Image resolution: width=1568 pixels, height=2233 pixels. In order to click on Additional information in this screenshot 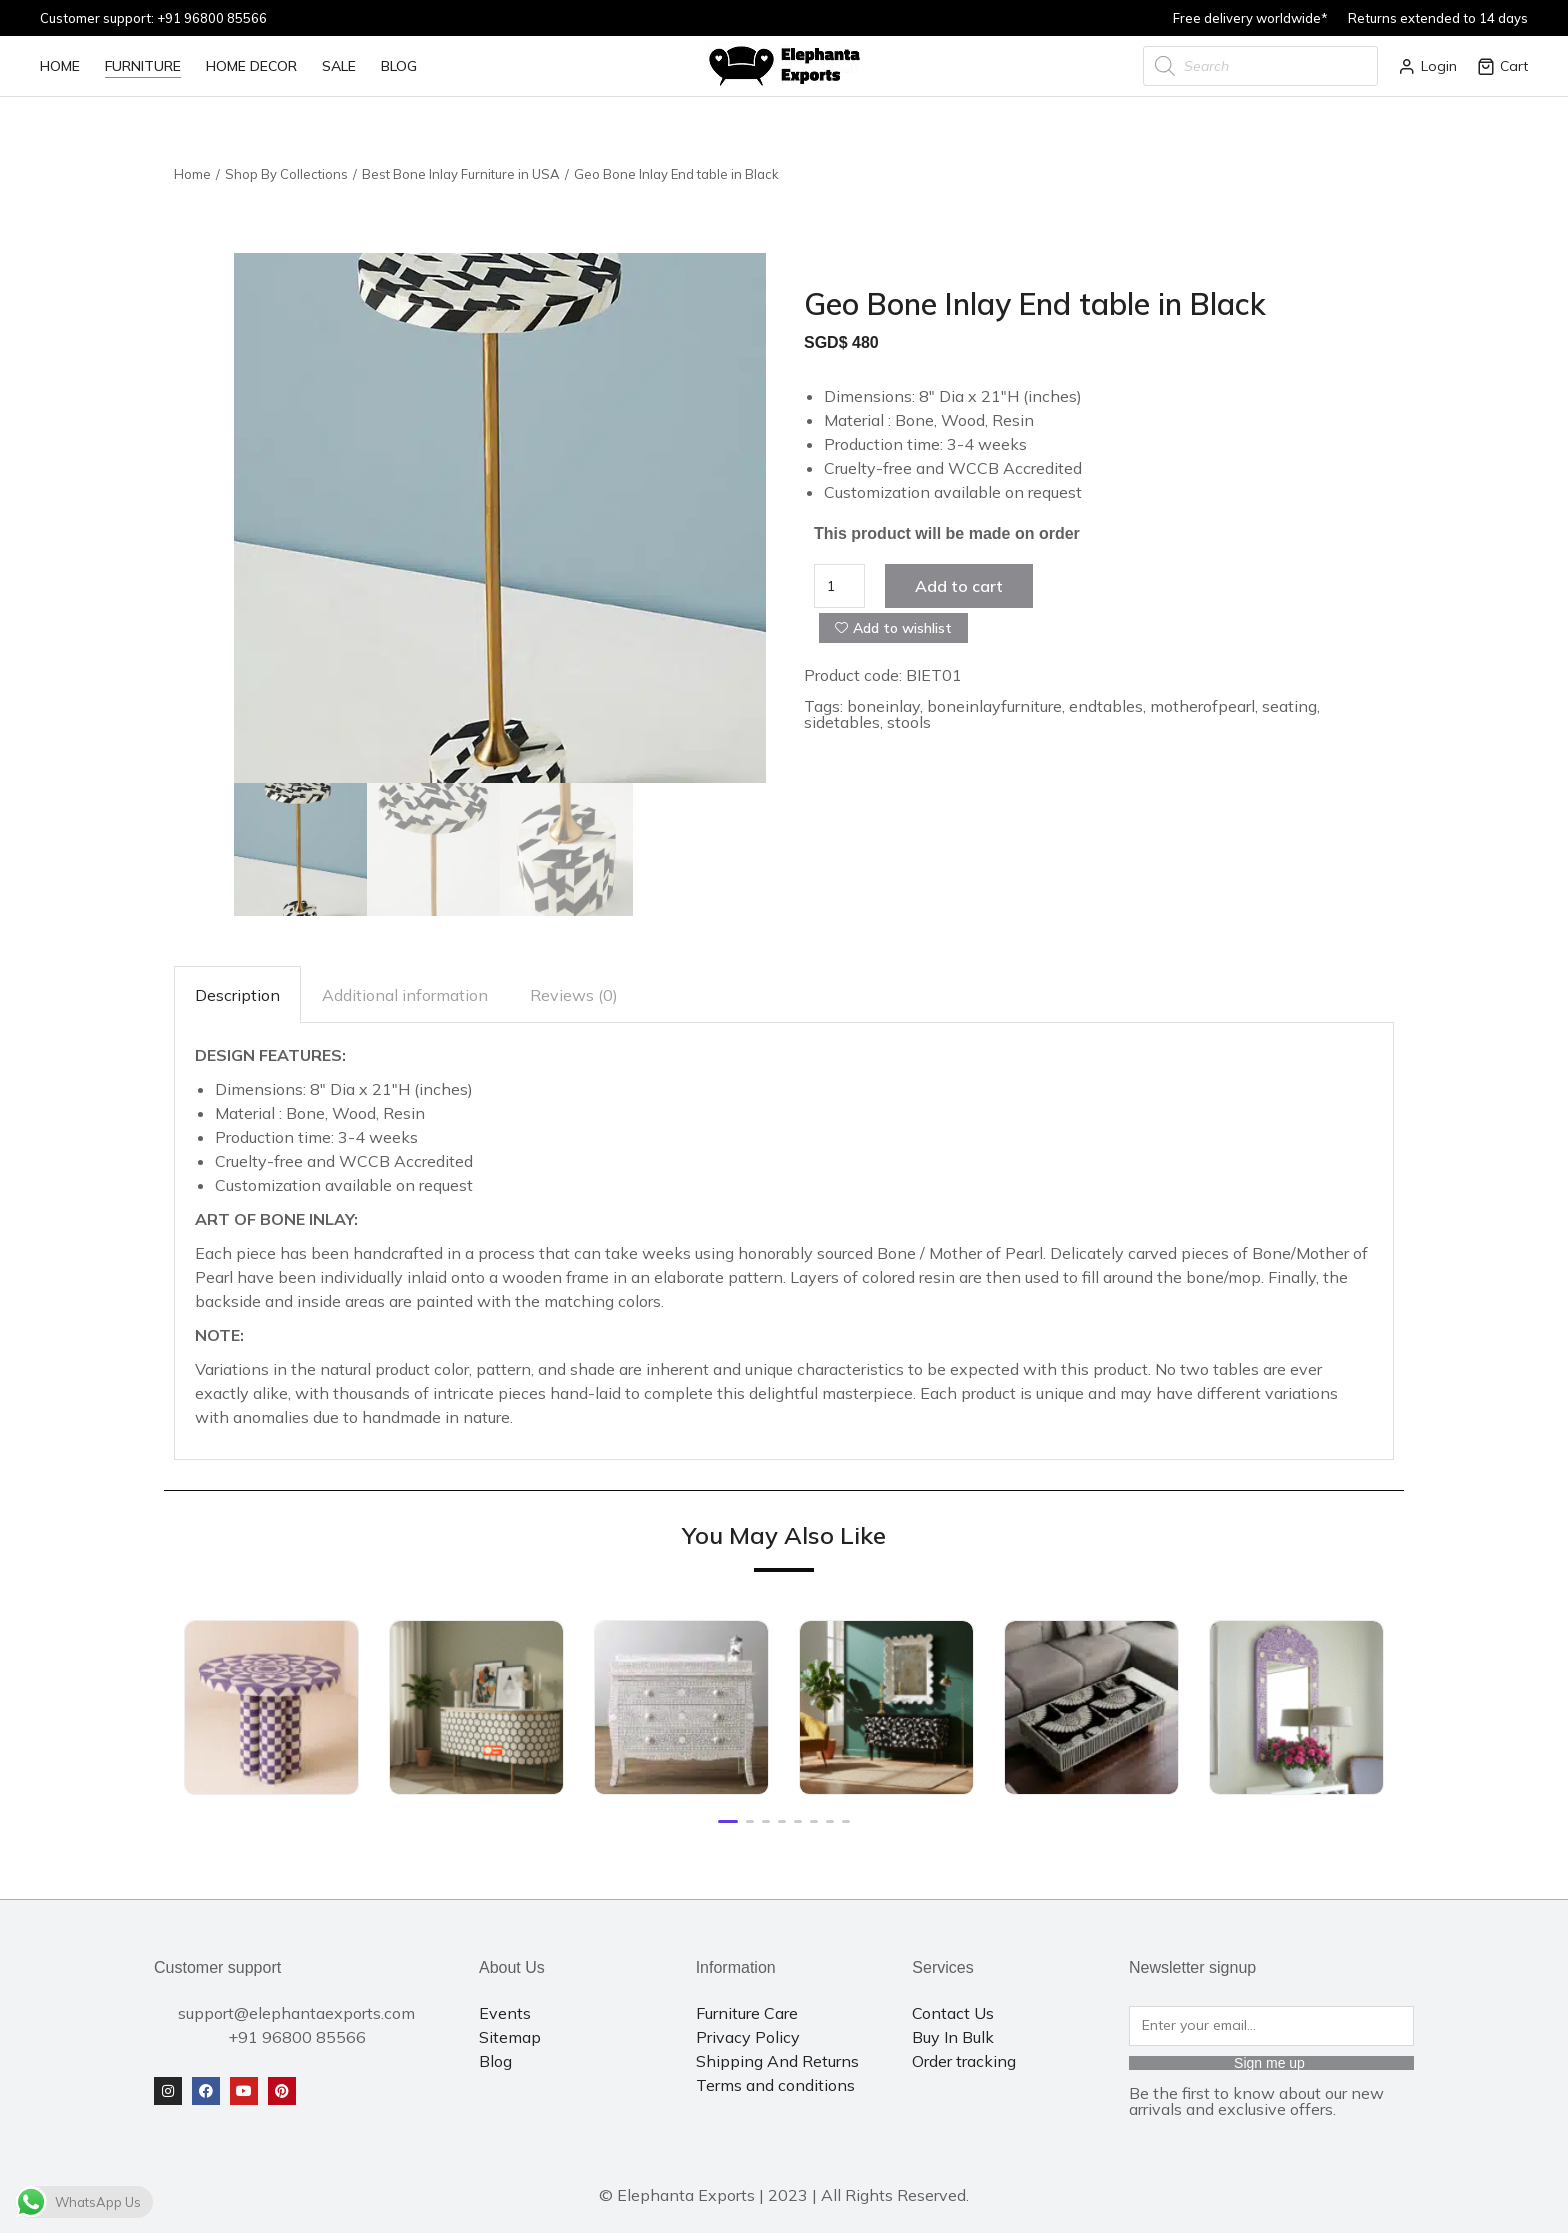, I will do `click(405, 995)`.